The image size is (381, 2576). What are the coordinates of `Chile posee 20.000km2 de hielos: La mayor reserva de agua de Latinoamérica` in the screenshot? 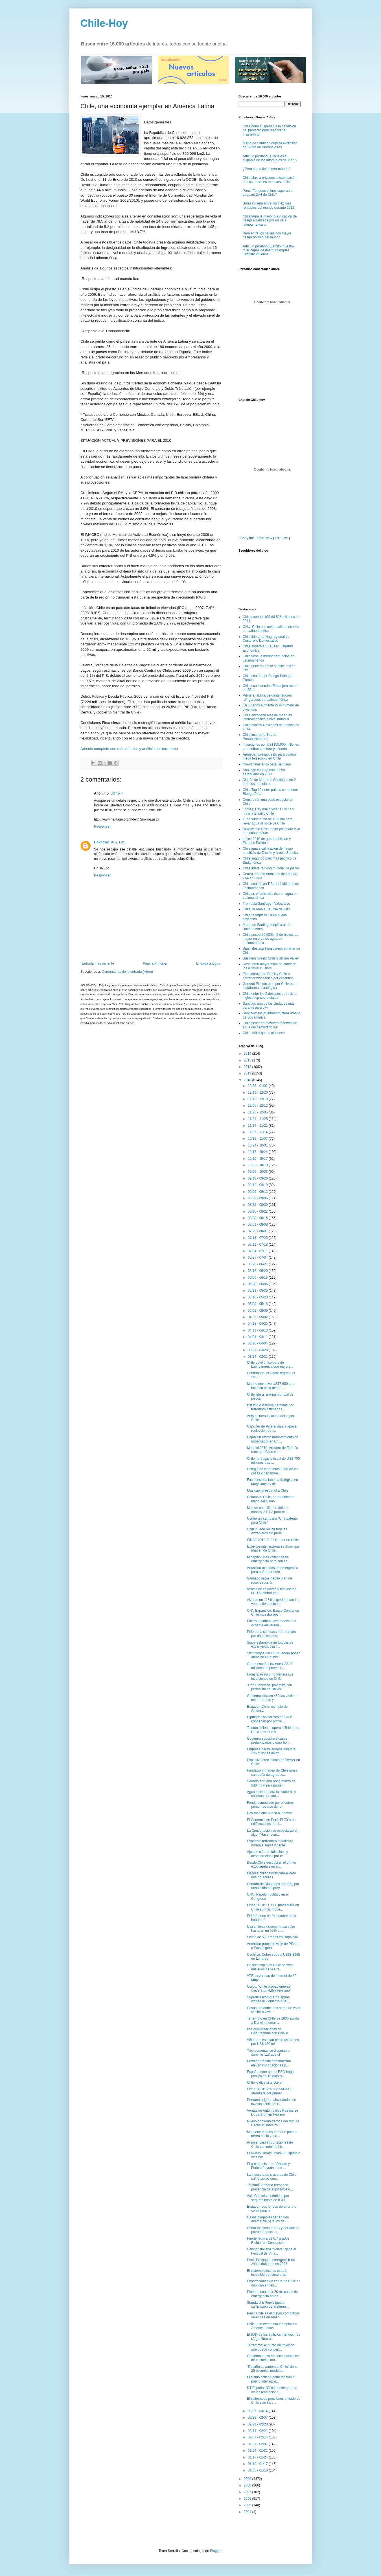 It's located at (270, 939).